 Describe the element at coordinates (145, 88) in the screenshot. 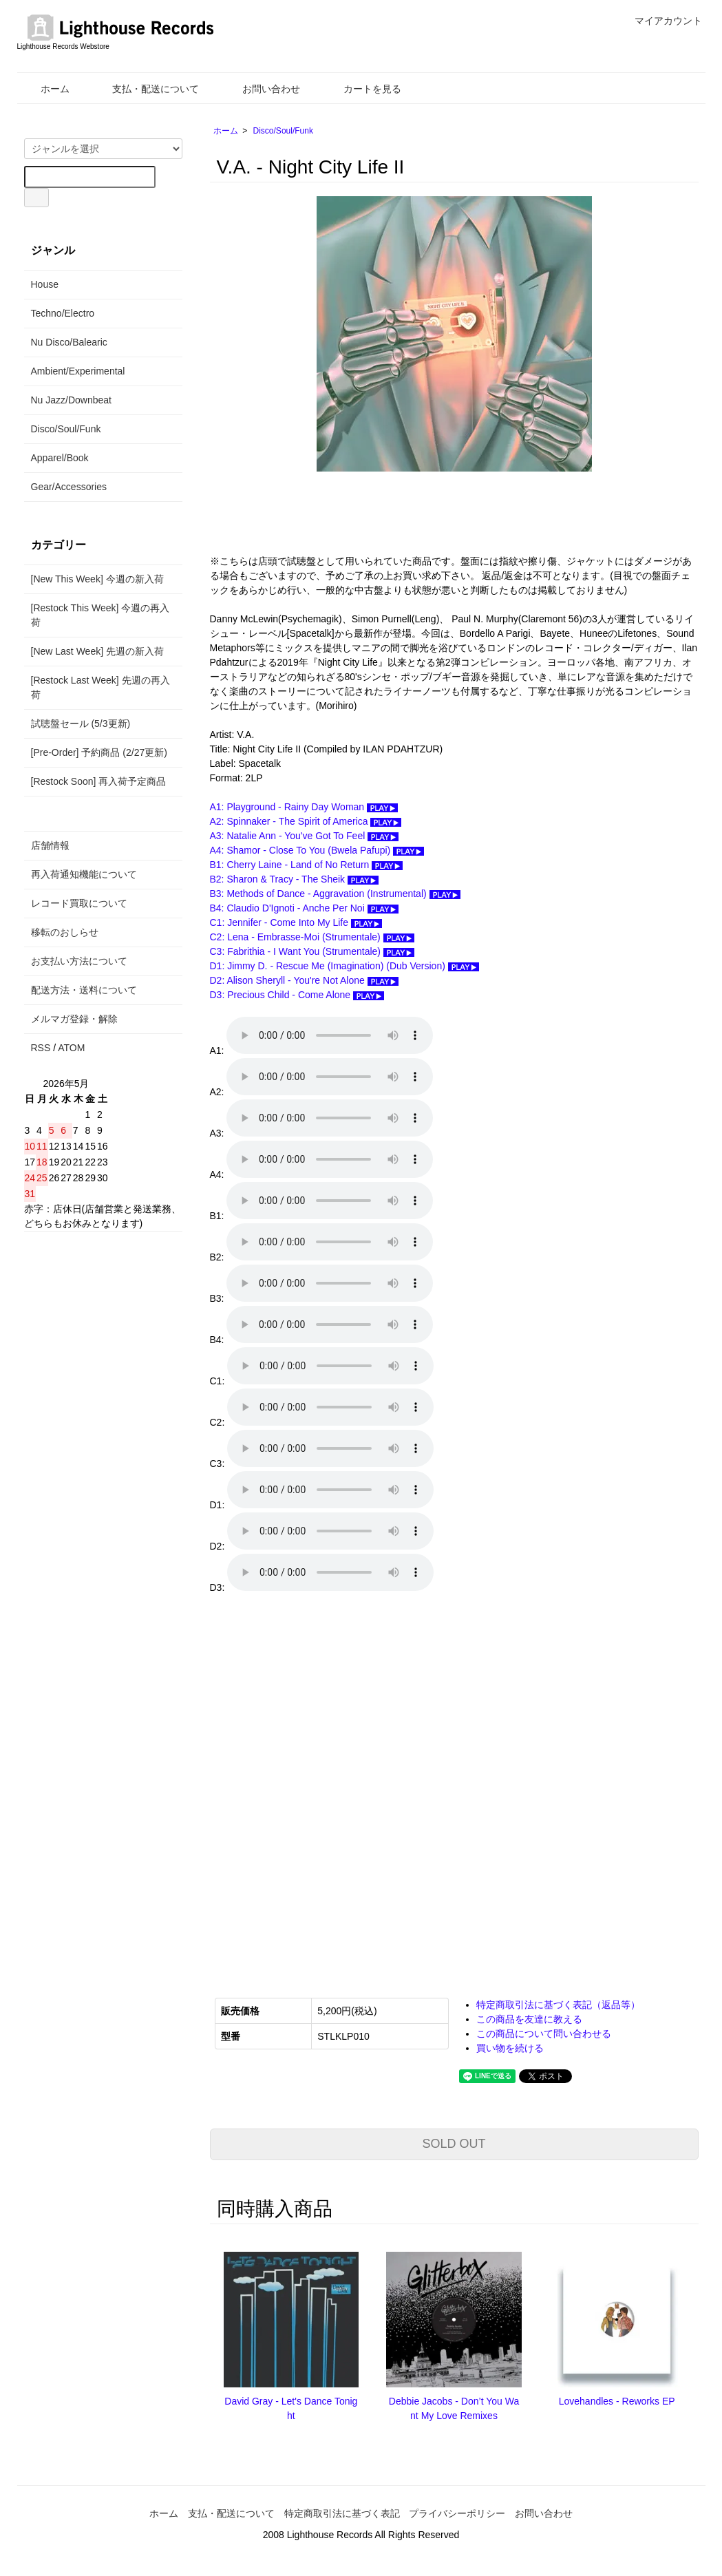

I see `支払・配送について` at that location.